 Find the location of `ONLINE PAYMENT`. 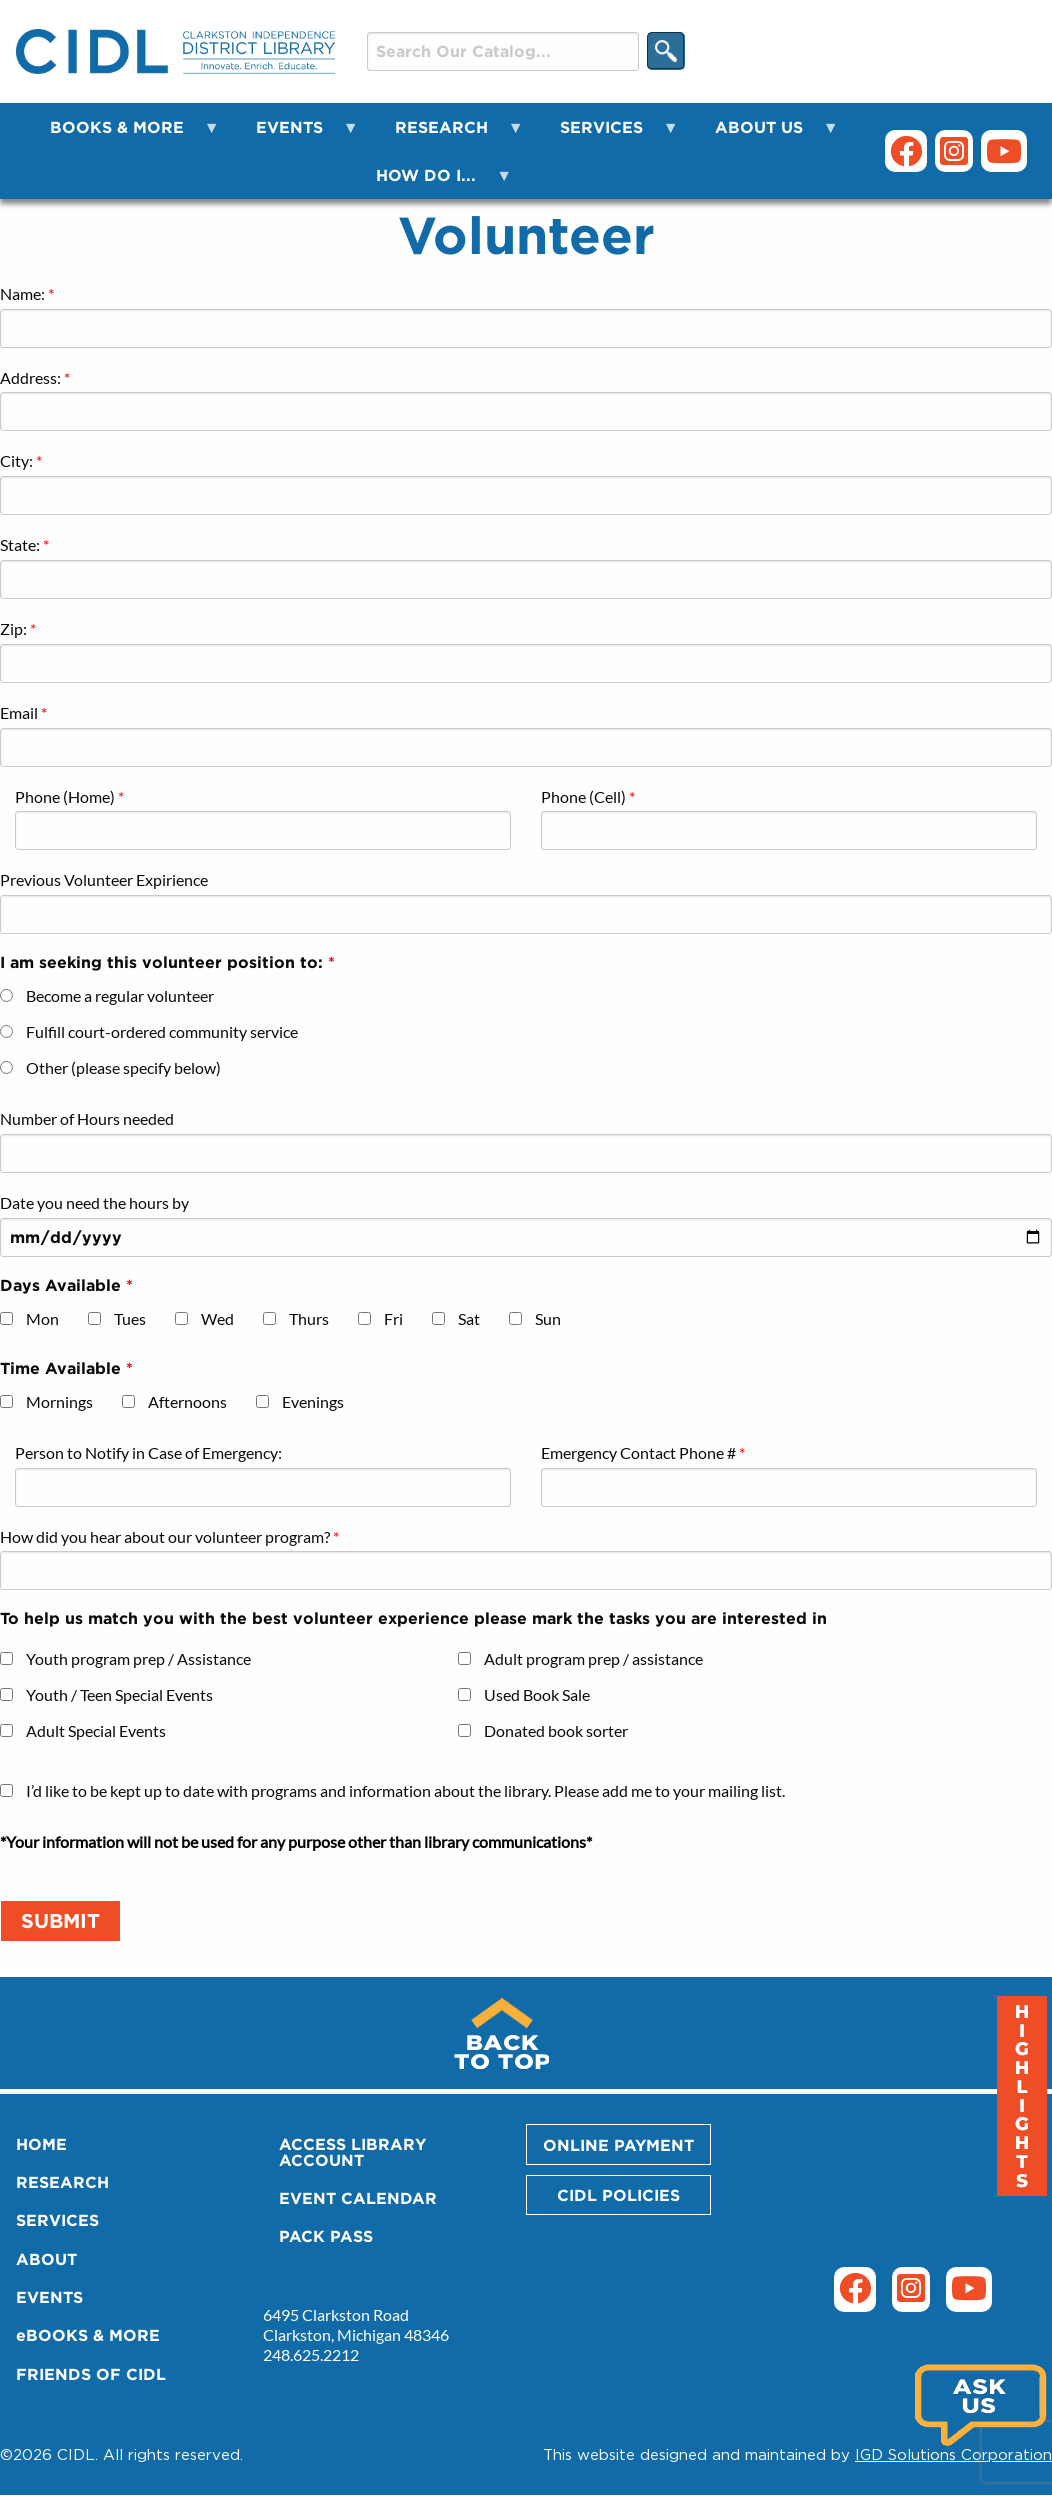

ONLINE PAYMENT is located at coordinates (618, 2145).